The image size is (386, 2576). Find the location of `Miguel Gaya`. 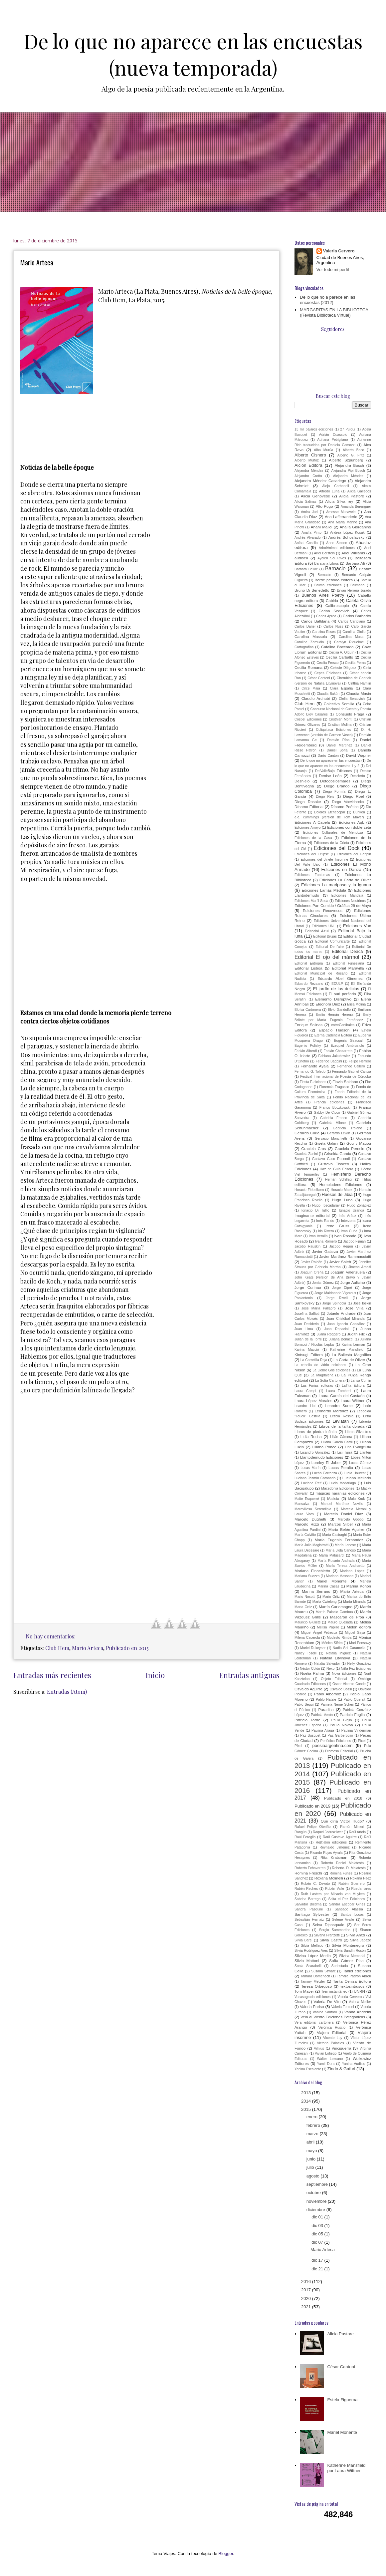

Miguel Gaya is located at coordinates (355, 1632).